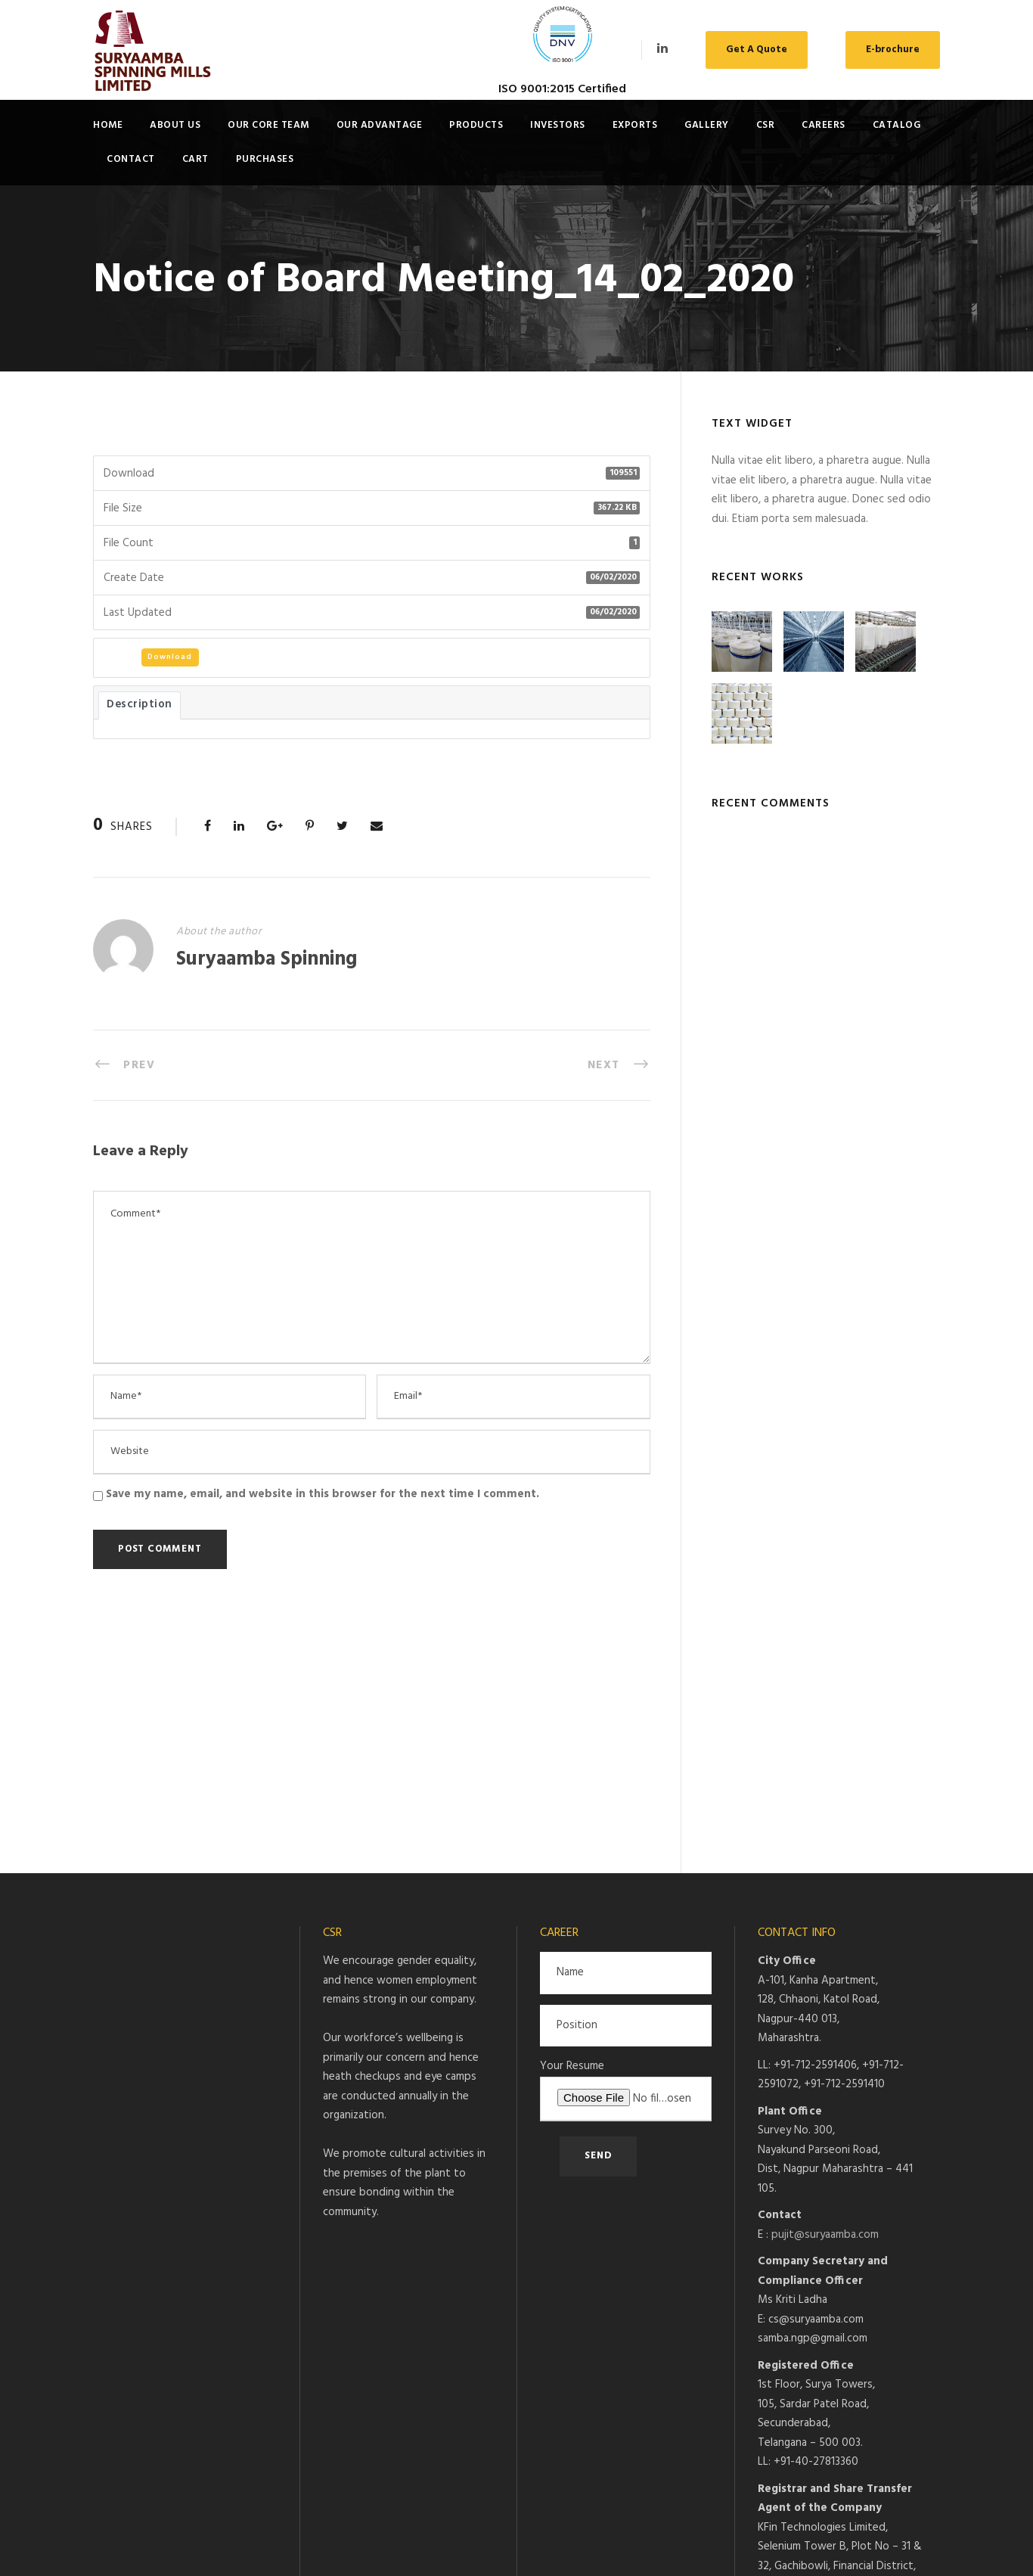 This screenshot has width=1033, height=2576. Describe the element at coordinates (265, 159) in the screenshot. I see `Purchases` at that location.